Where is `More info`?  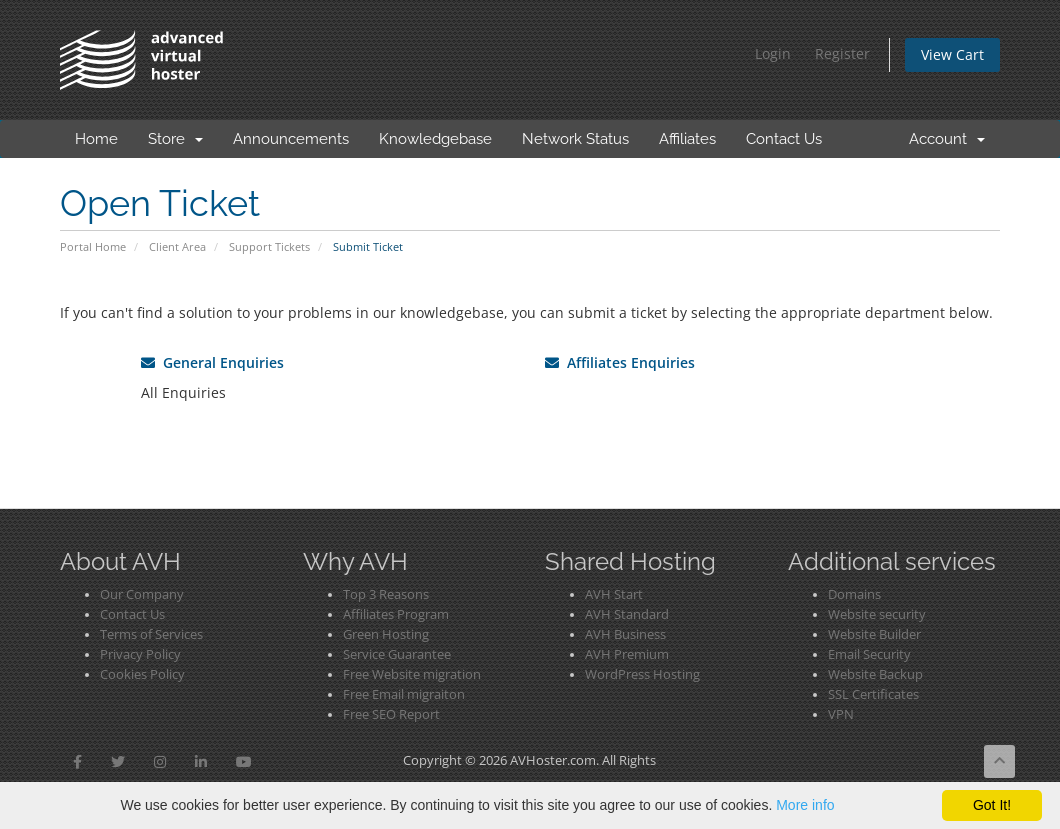 More info is located at coordinates (805, 805).